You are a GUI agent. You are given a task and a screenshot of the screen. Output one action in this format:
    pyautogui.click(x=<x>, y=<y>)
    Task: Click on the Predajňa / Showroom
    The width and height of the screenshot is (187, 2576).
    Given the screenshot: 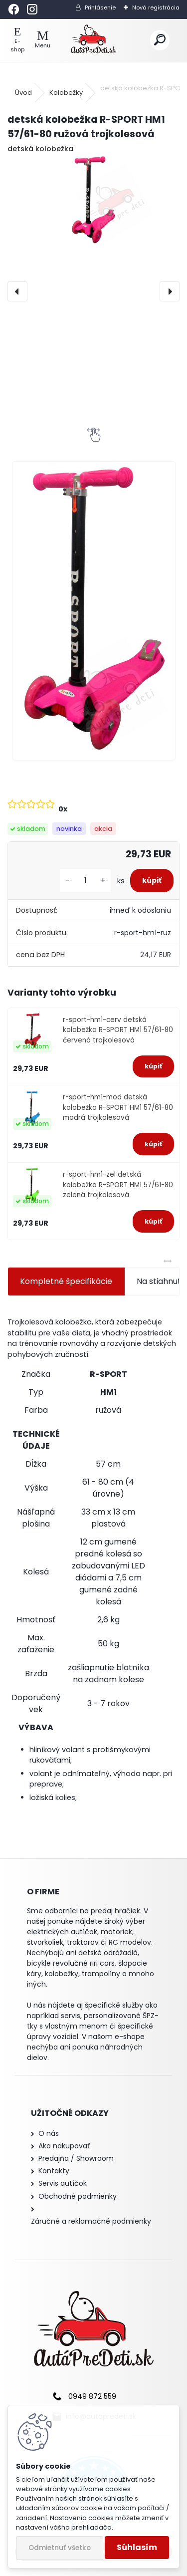 What is the action you would take?
    pyautogui.click(x=76, y=2158)
    